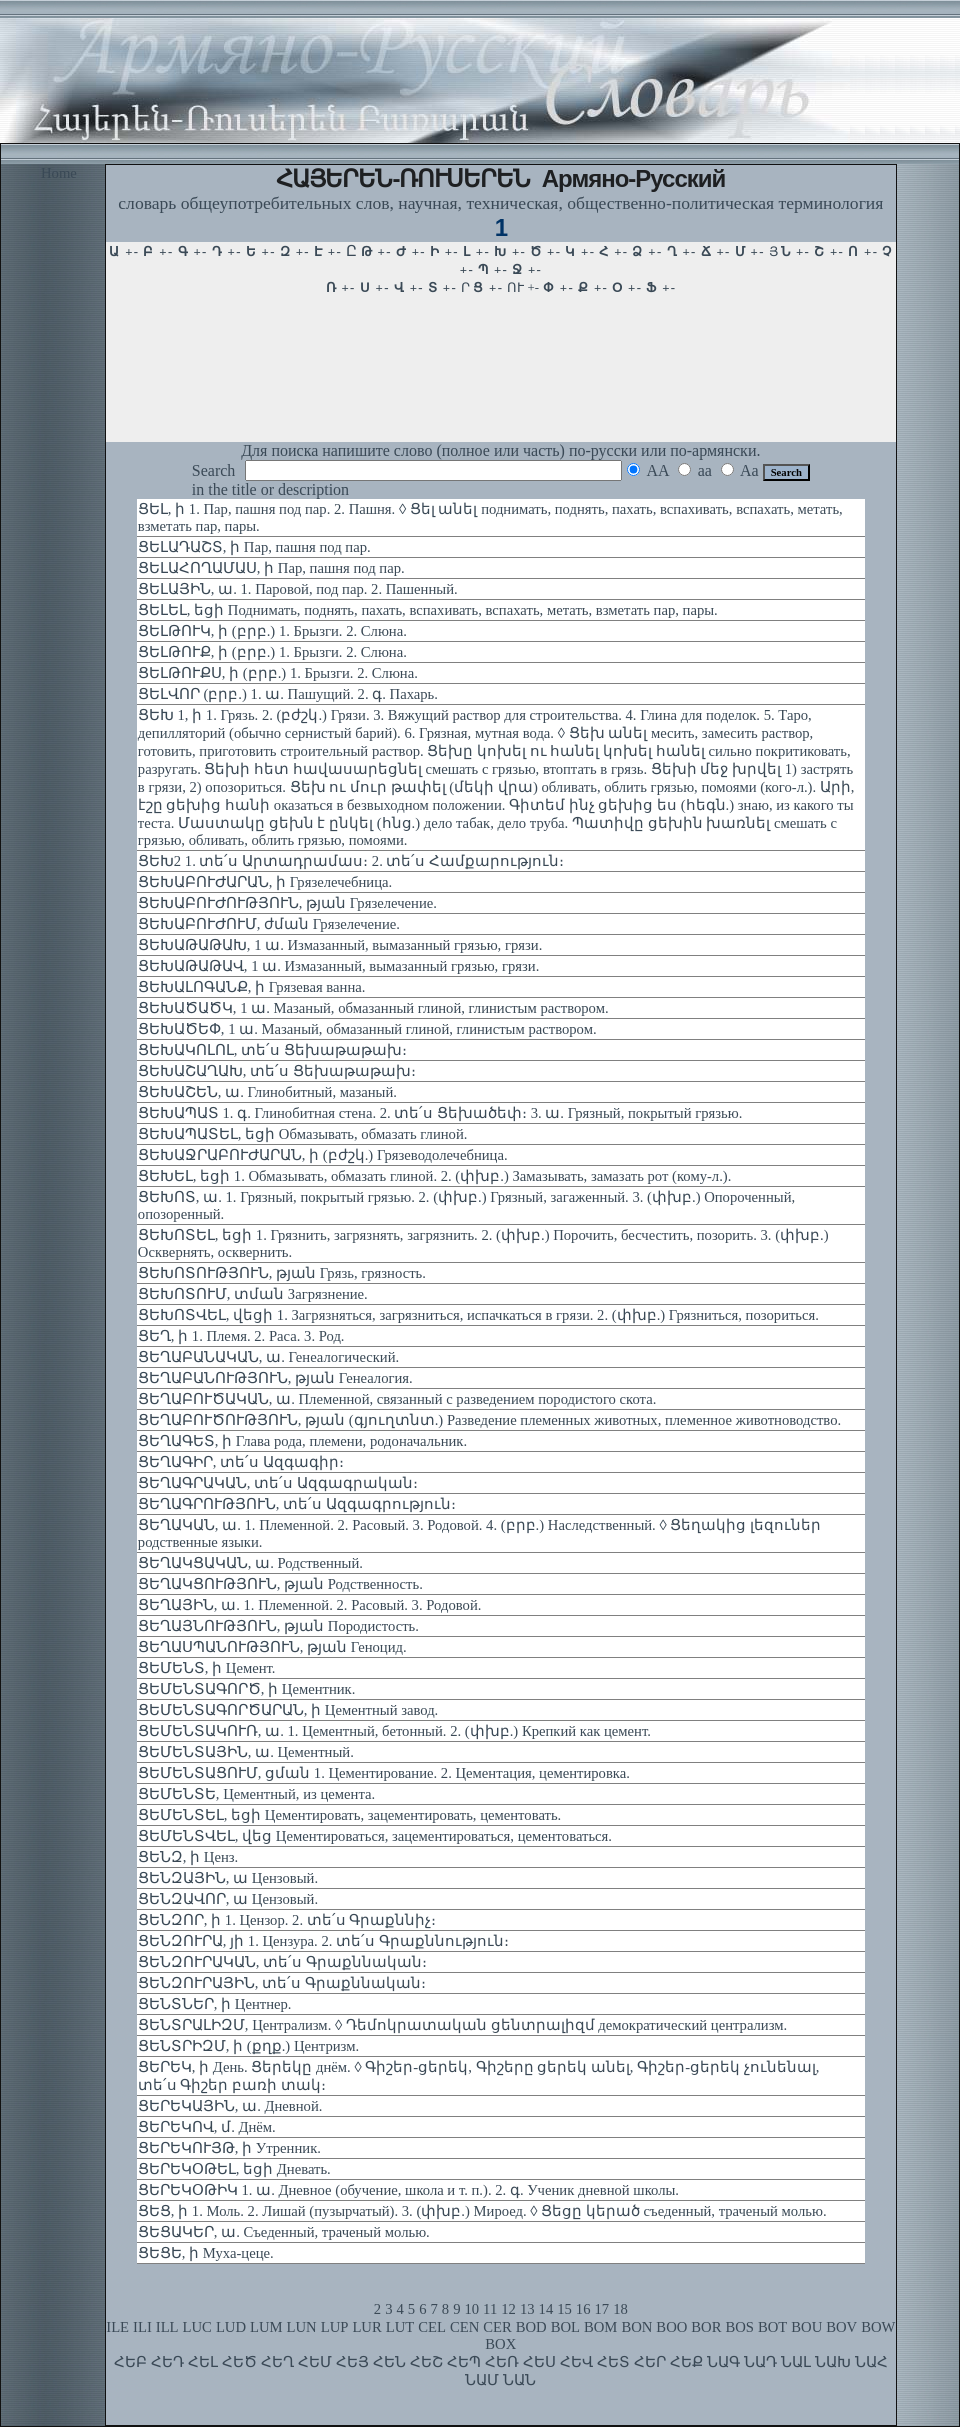 The width and height of the screenshot is (960, 2427). I want to click on ՀԵԴ, so click(167, 2362).